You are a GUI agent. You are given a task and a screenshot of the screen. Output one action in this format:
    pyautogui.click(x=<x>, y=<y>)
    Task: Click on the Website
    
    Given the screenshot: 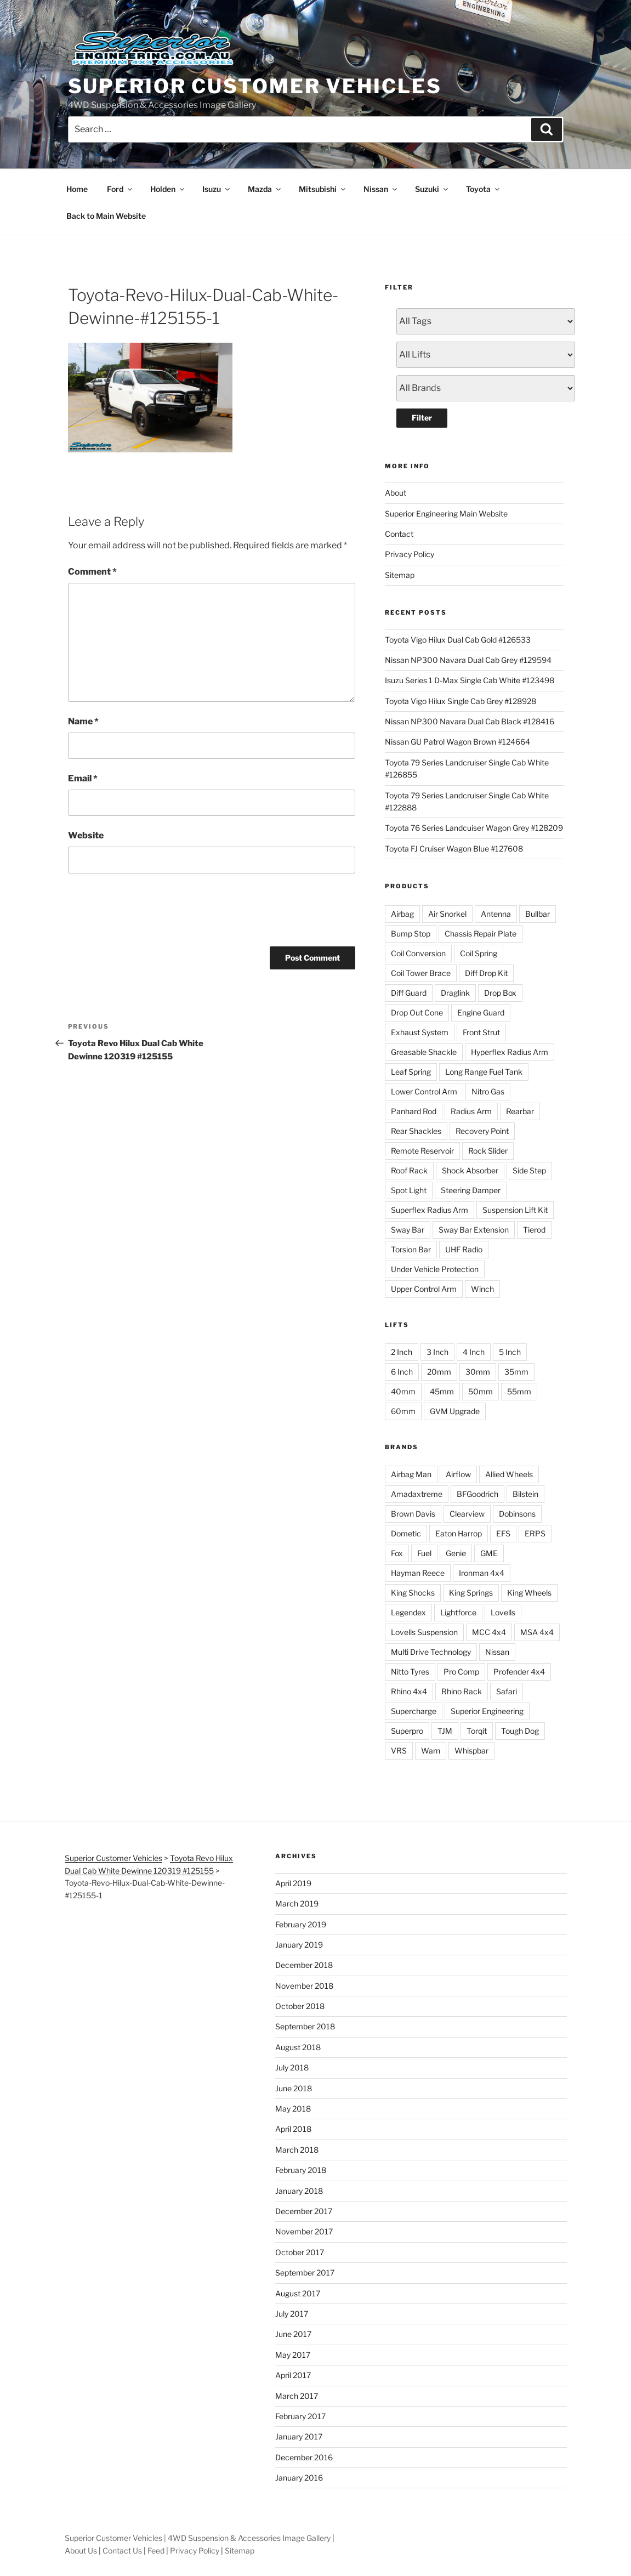 What is the action you would take?
    pyautogui.click(x=86, y=835)
    